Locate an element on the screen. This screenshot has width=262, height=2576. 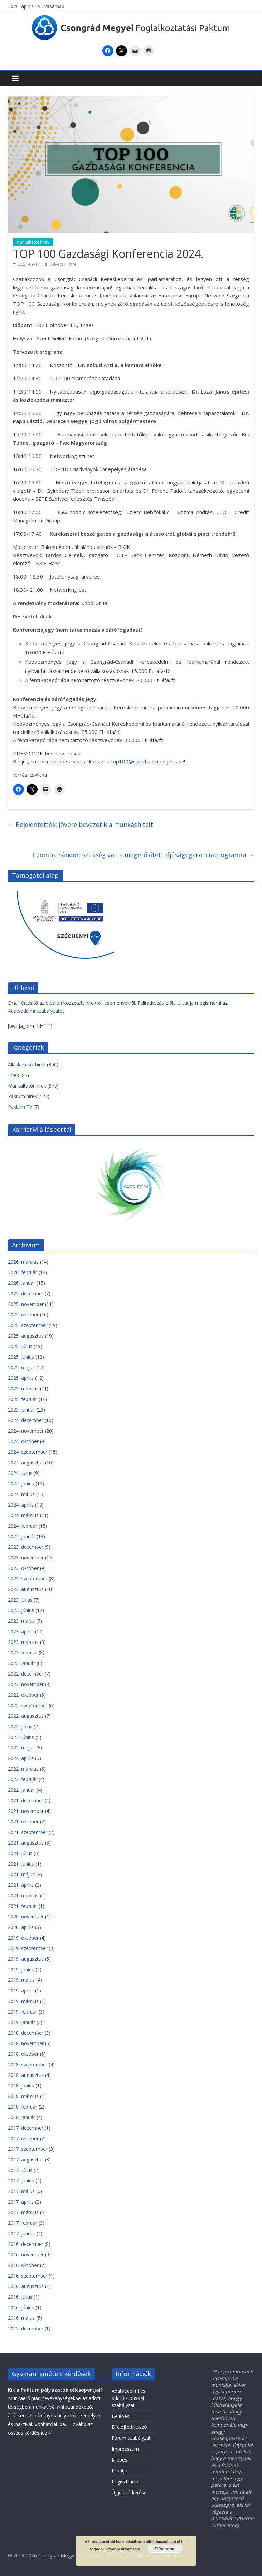
2018. január is located at coordinates (21, 2117).